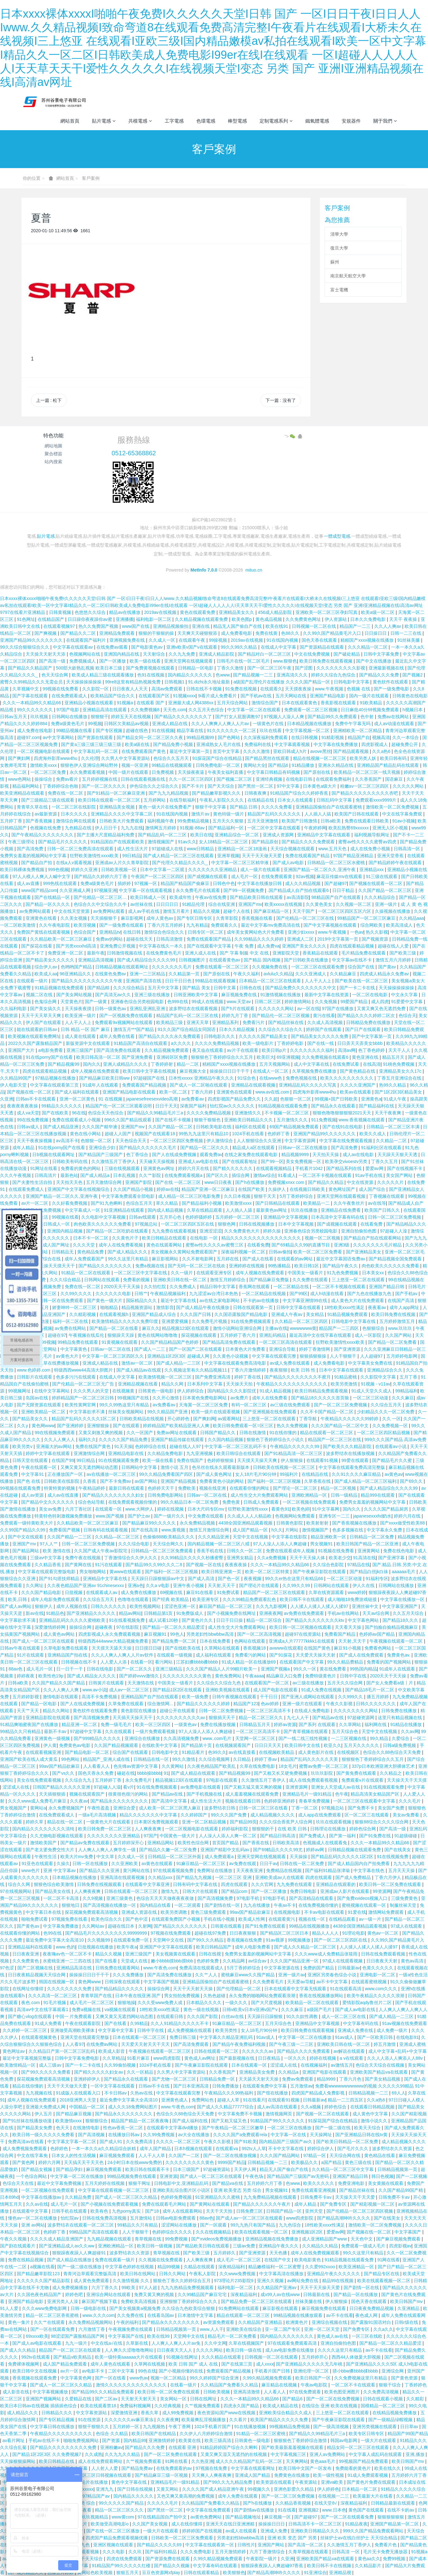  Describe the element at coordinates (79, 1564) in the screenshot. I see `国产黄网在线` at that location.